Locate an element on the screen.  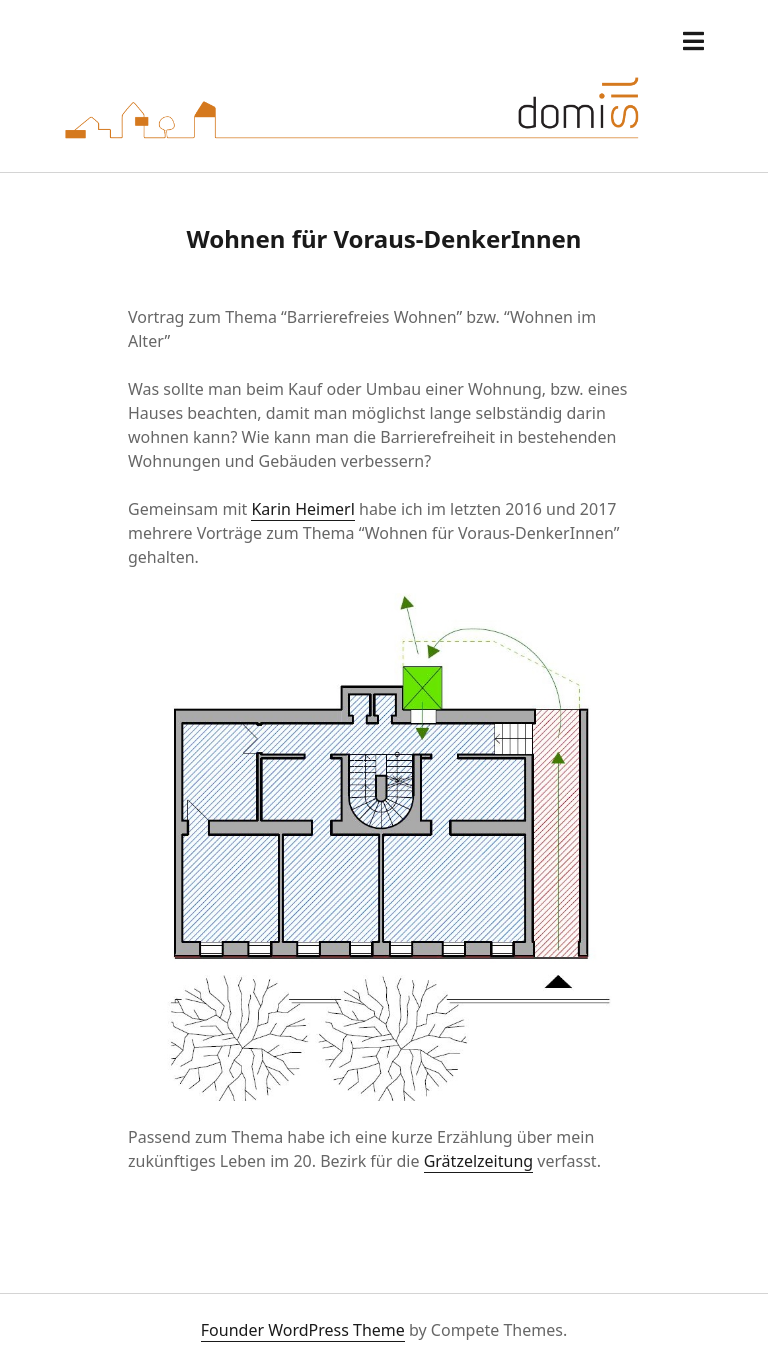
Grätzelzeitung is located at coordinates (478, 1161).